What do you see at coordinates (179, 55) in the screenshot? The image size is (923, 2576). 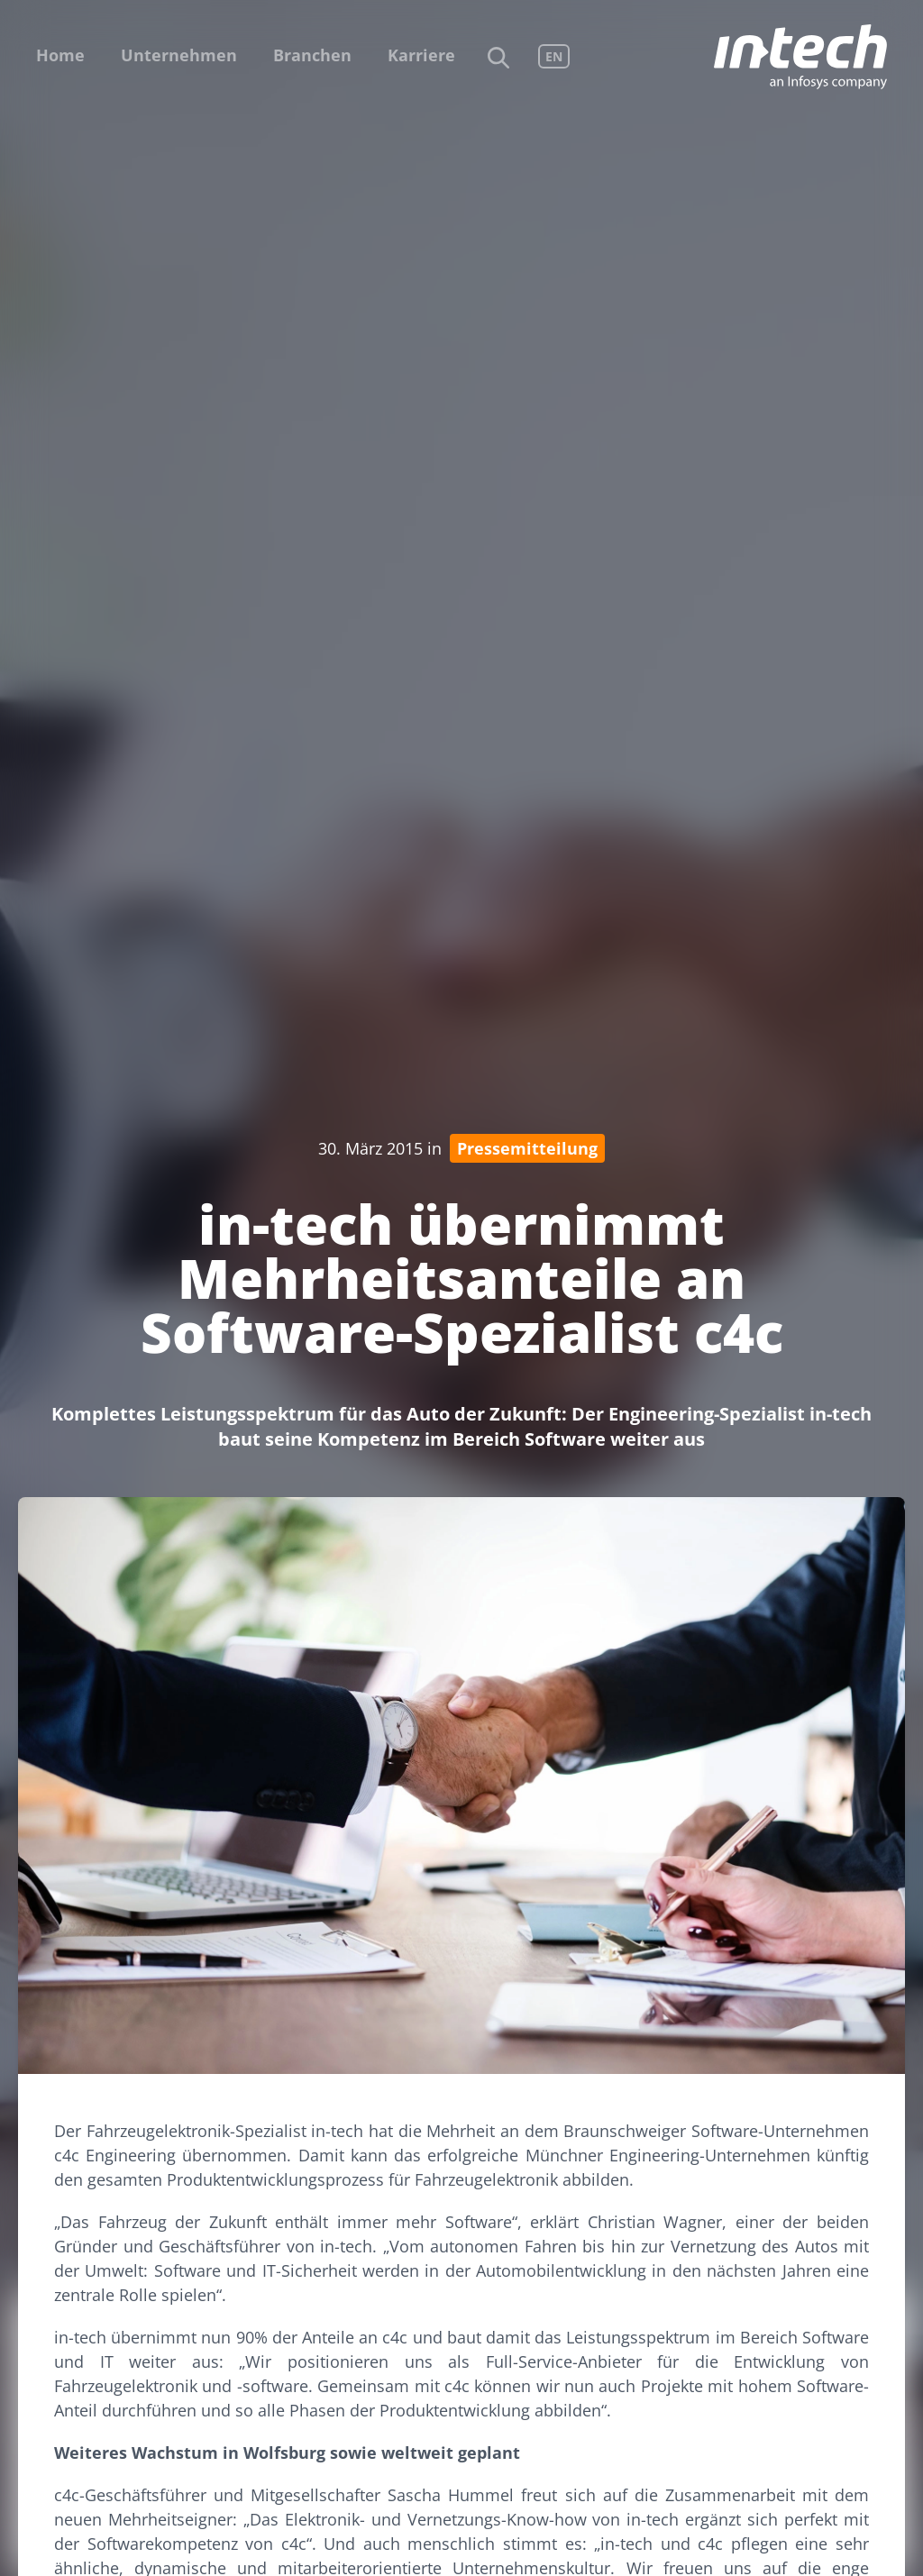 I see `Unternehmen` at bounding box center [179, 55].